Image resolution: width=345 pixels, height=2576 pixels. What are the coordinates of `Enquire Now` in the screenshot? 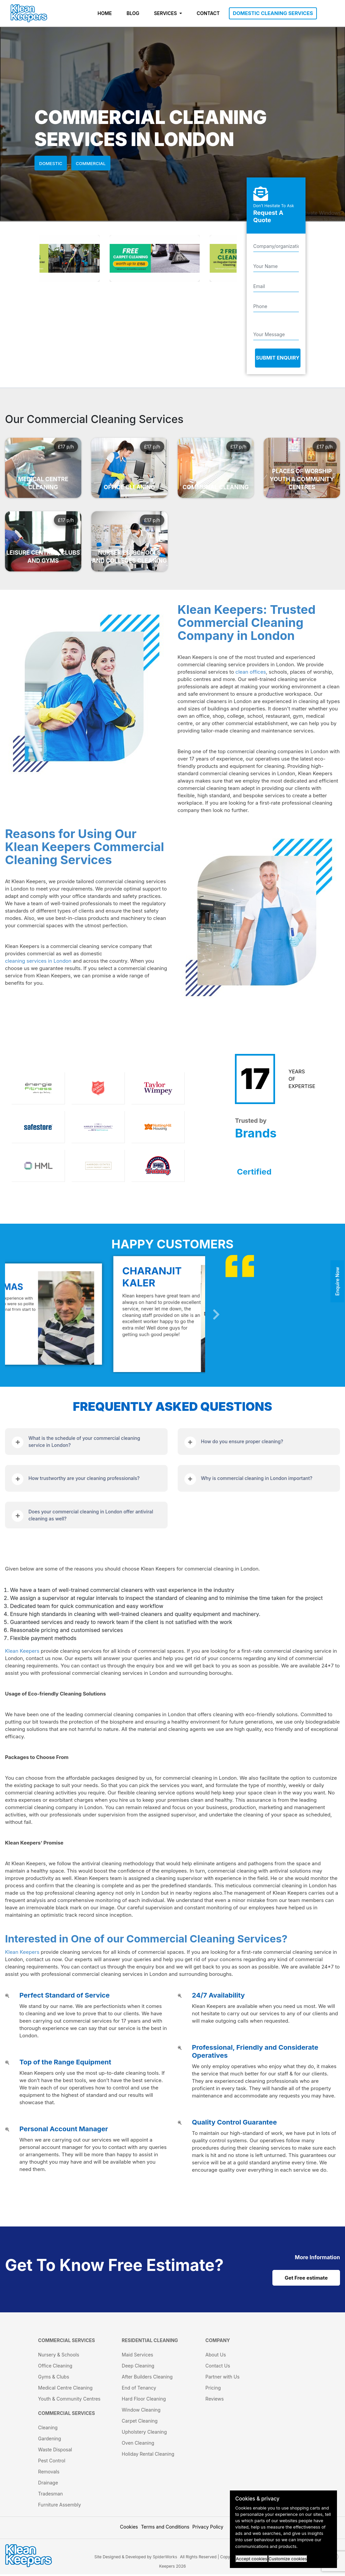 It's located at (337, 1281).